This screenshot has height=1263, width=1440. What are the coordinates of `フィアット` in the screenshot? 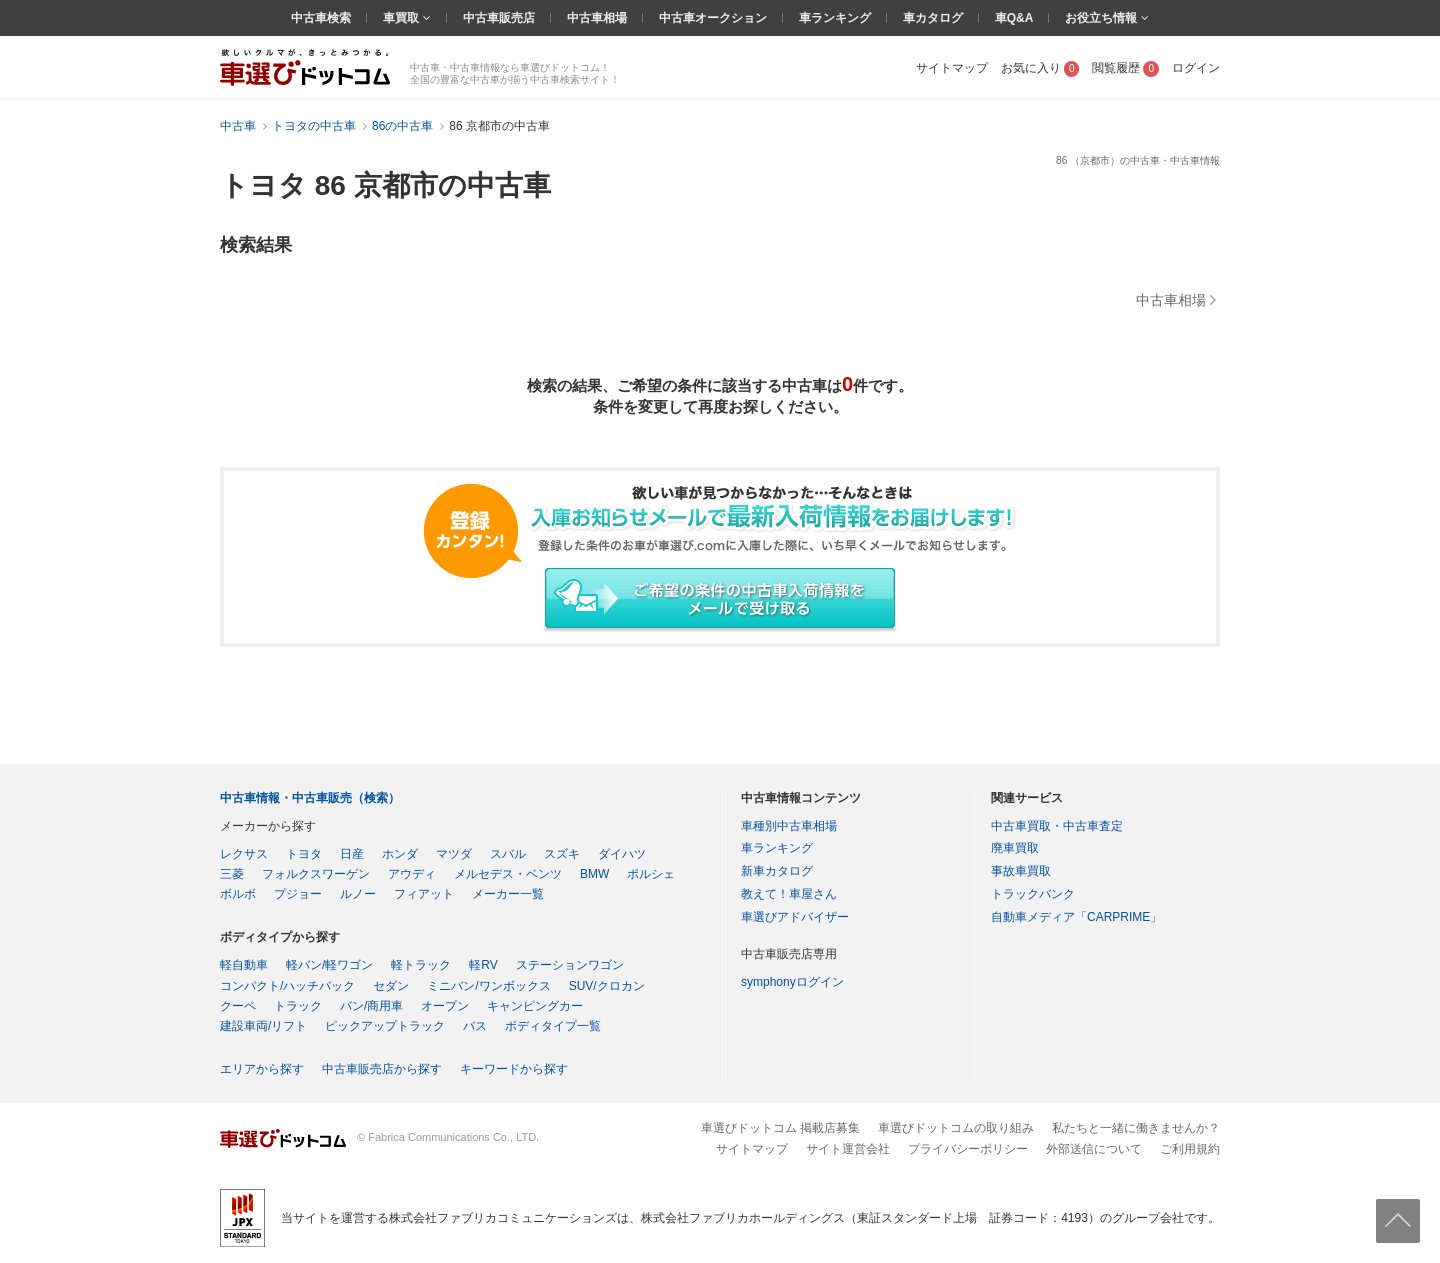 It's located at (424, 894).